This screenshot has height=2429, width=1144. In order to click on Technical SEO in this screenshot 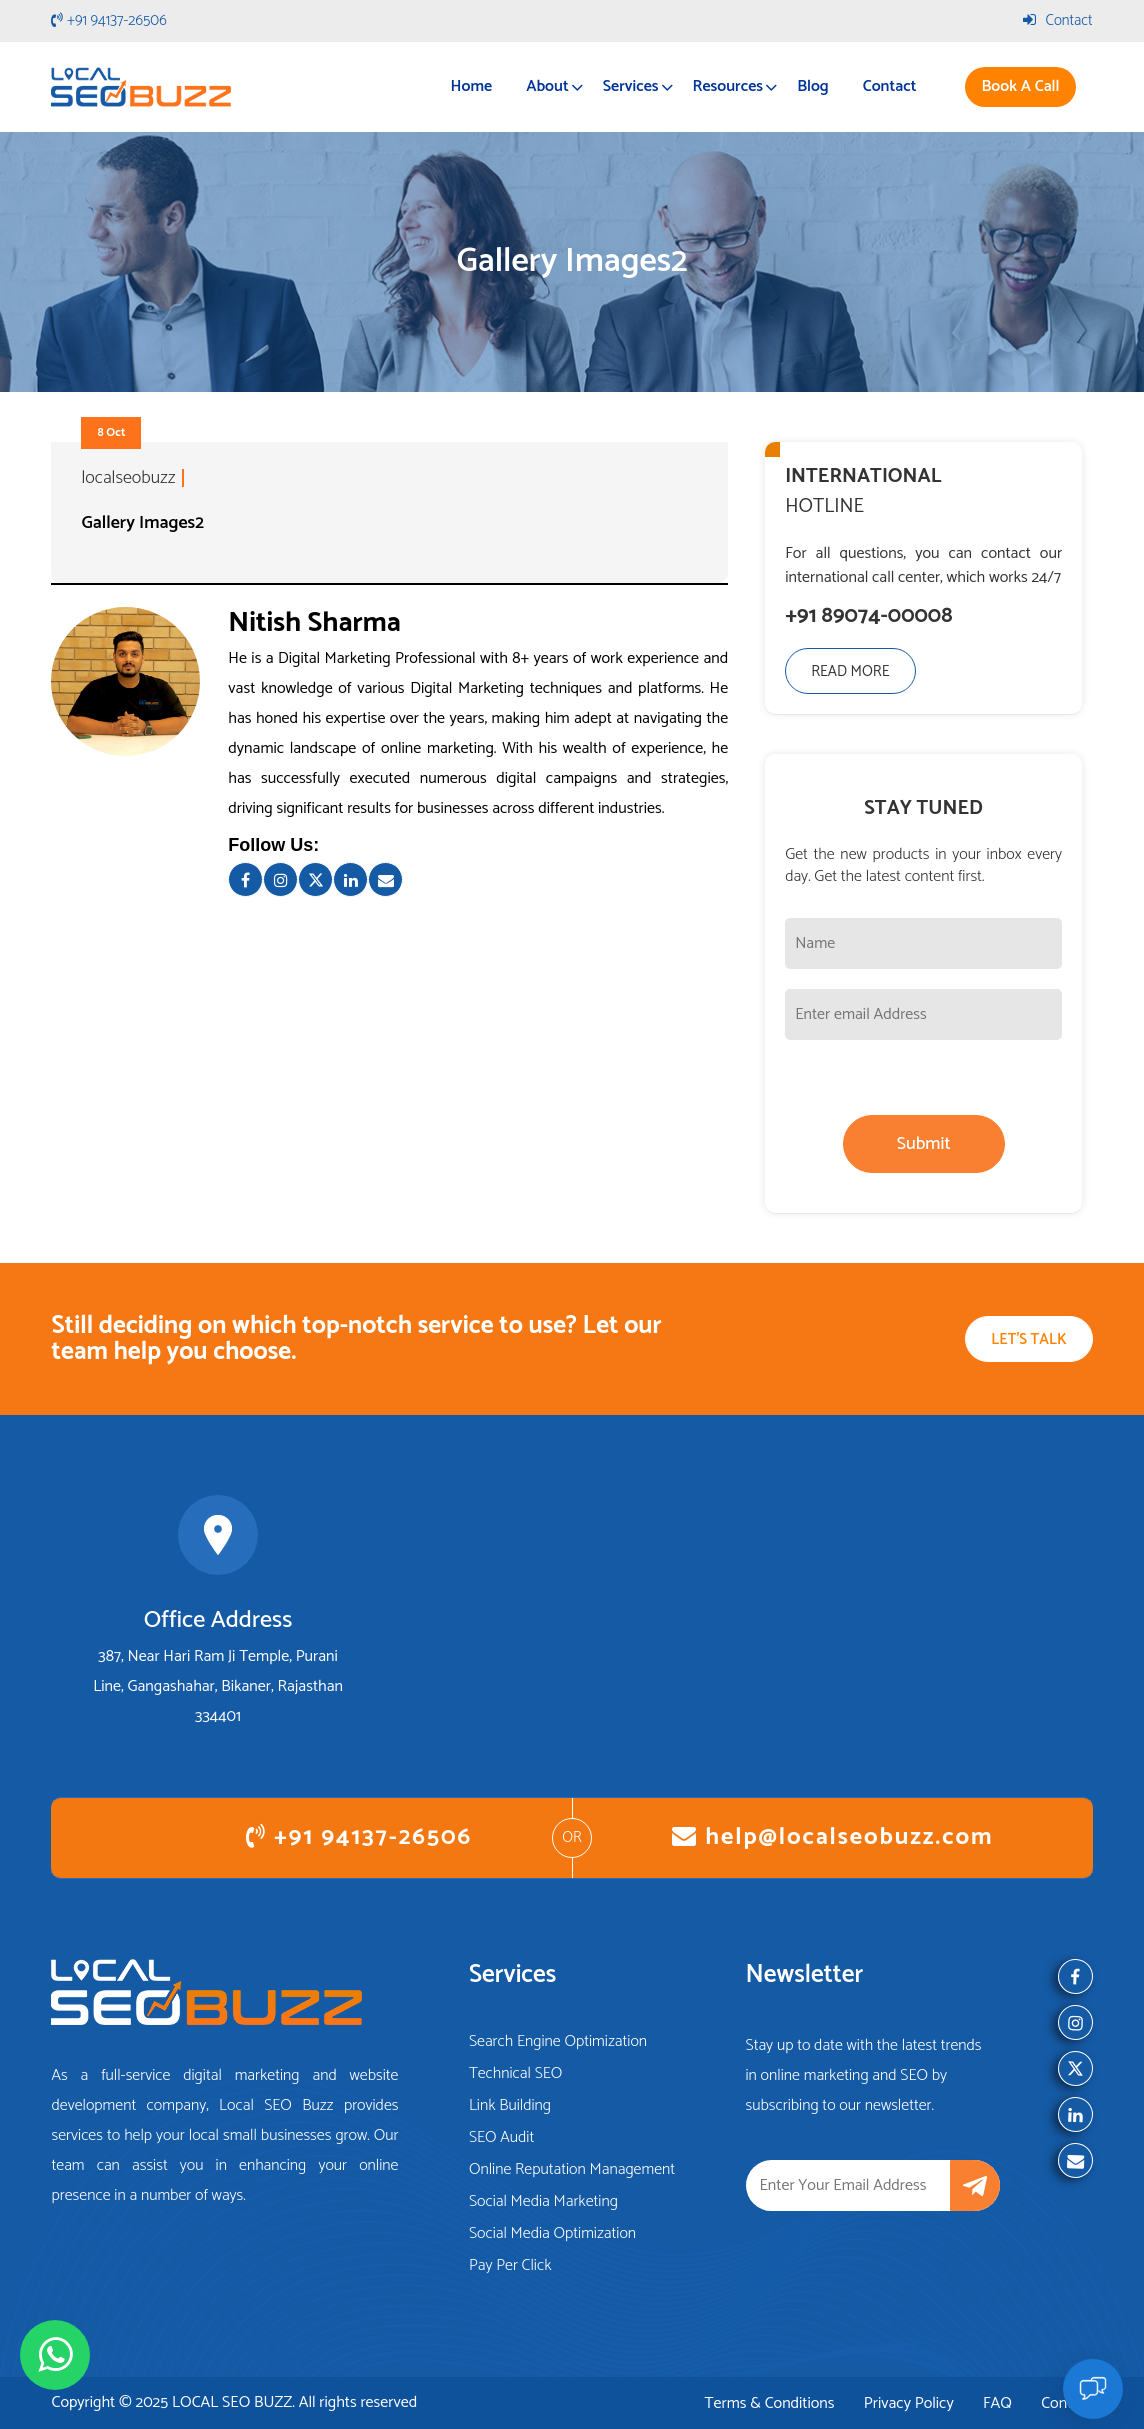, I will do `click(516, 2073)`.